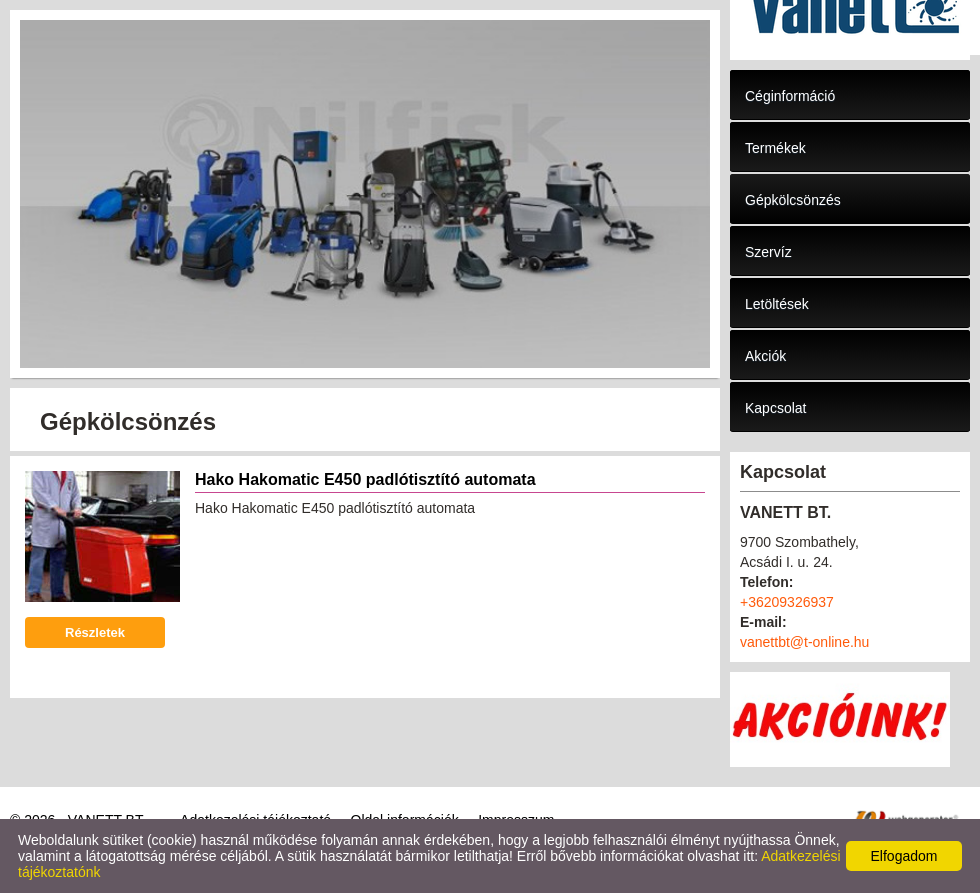 This screenshot has width=980, height=893. What do you see at coordinates (804, 642) in the screenshot?
I see `vanettbt@t-online.hu` at bounding box center [804, 642].